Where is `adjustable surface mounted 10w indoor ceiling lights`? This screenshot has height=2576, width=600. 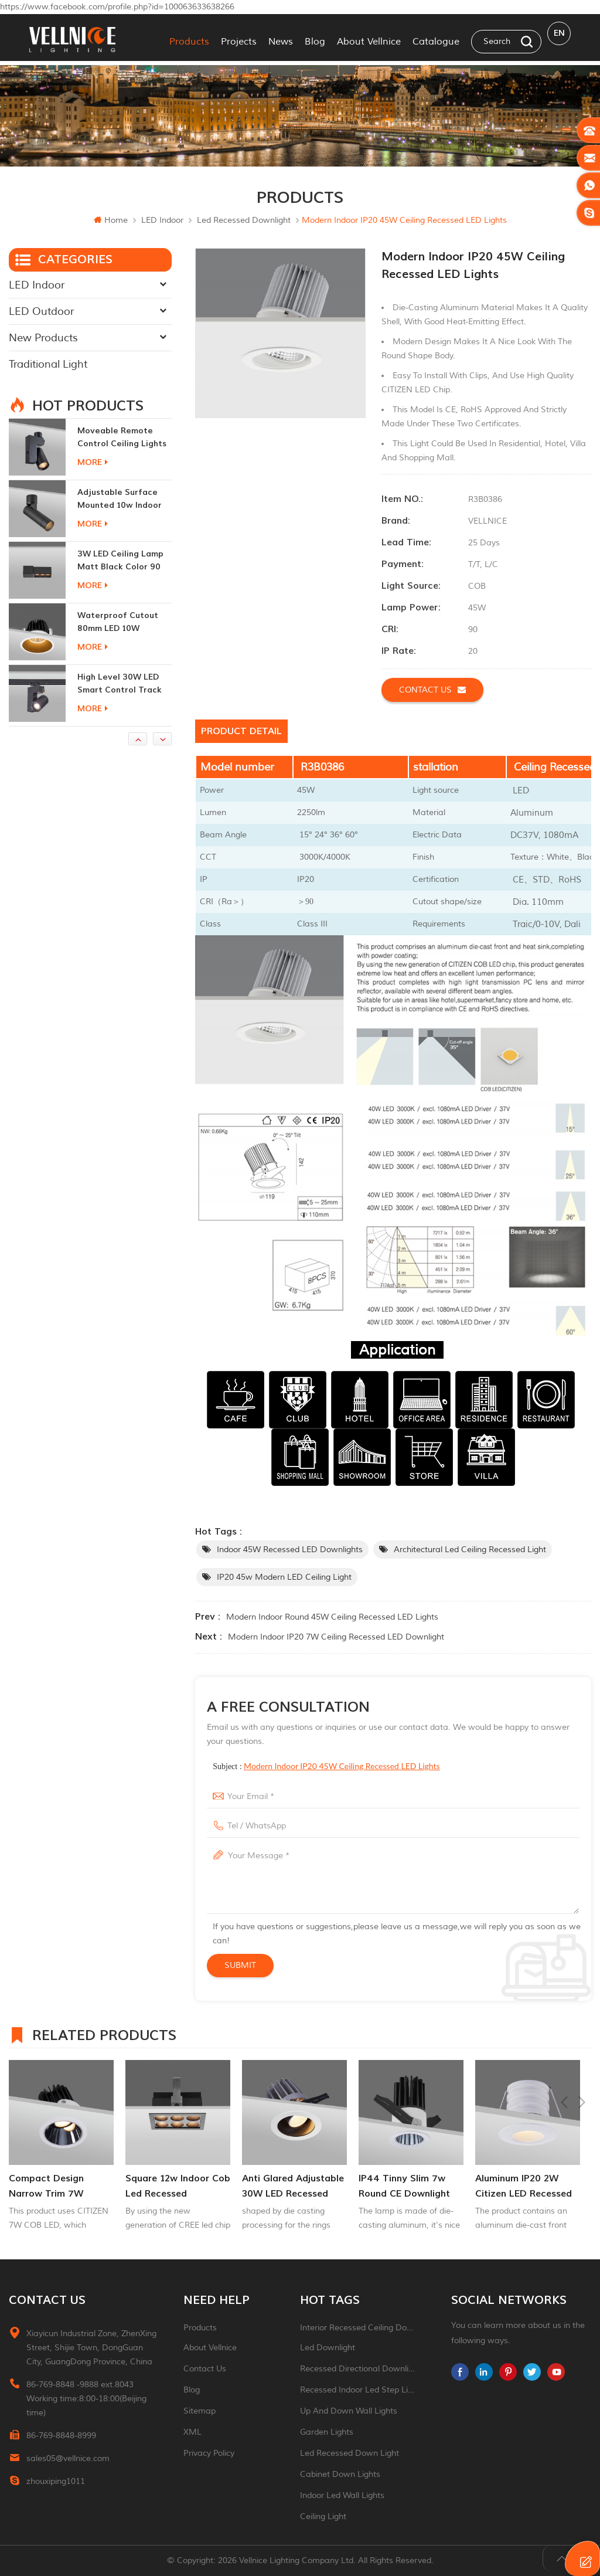
adjustable surface mounted 10w indoor ceiling lights is located at coordinates (119, 560).